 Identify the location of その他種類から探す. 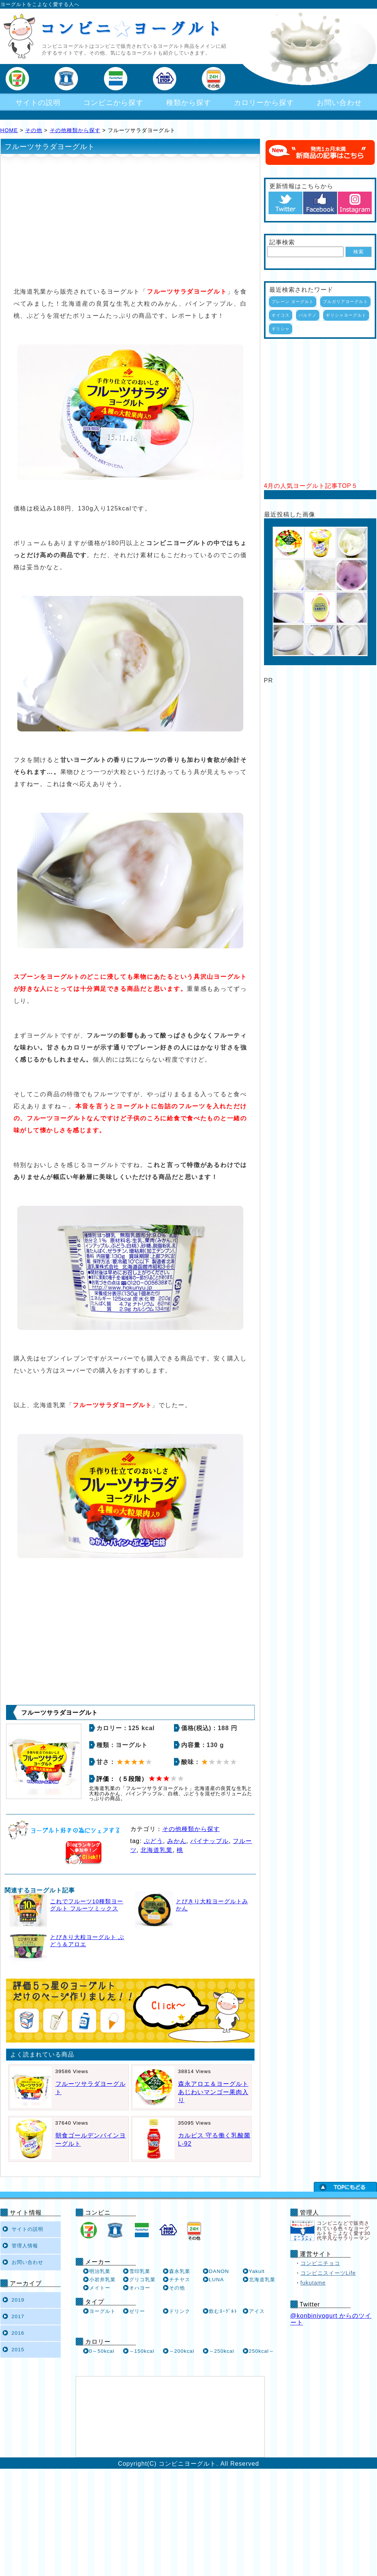
(75, 130).